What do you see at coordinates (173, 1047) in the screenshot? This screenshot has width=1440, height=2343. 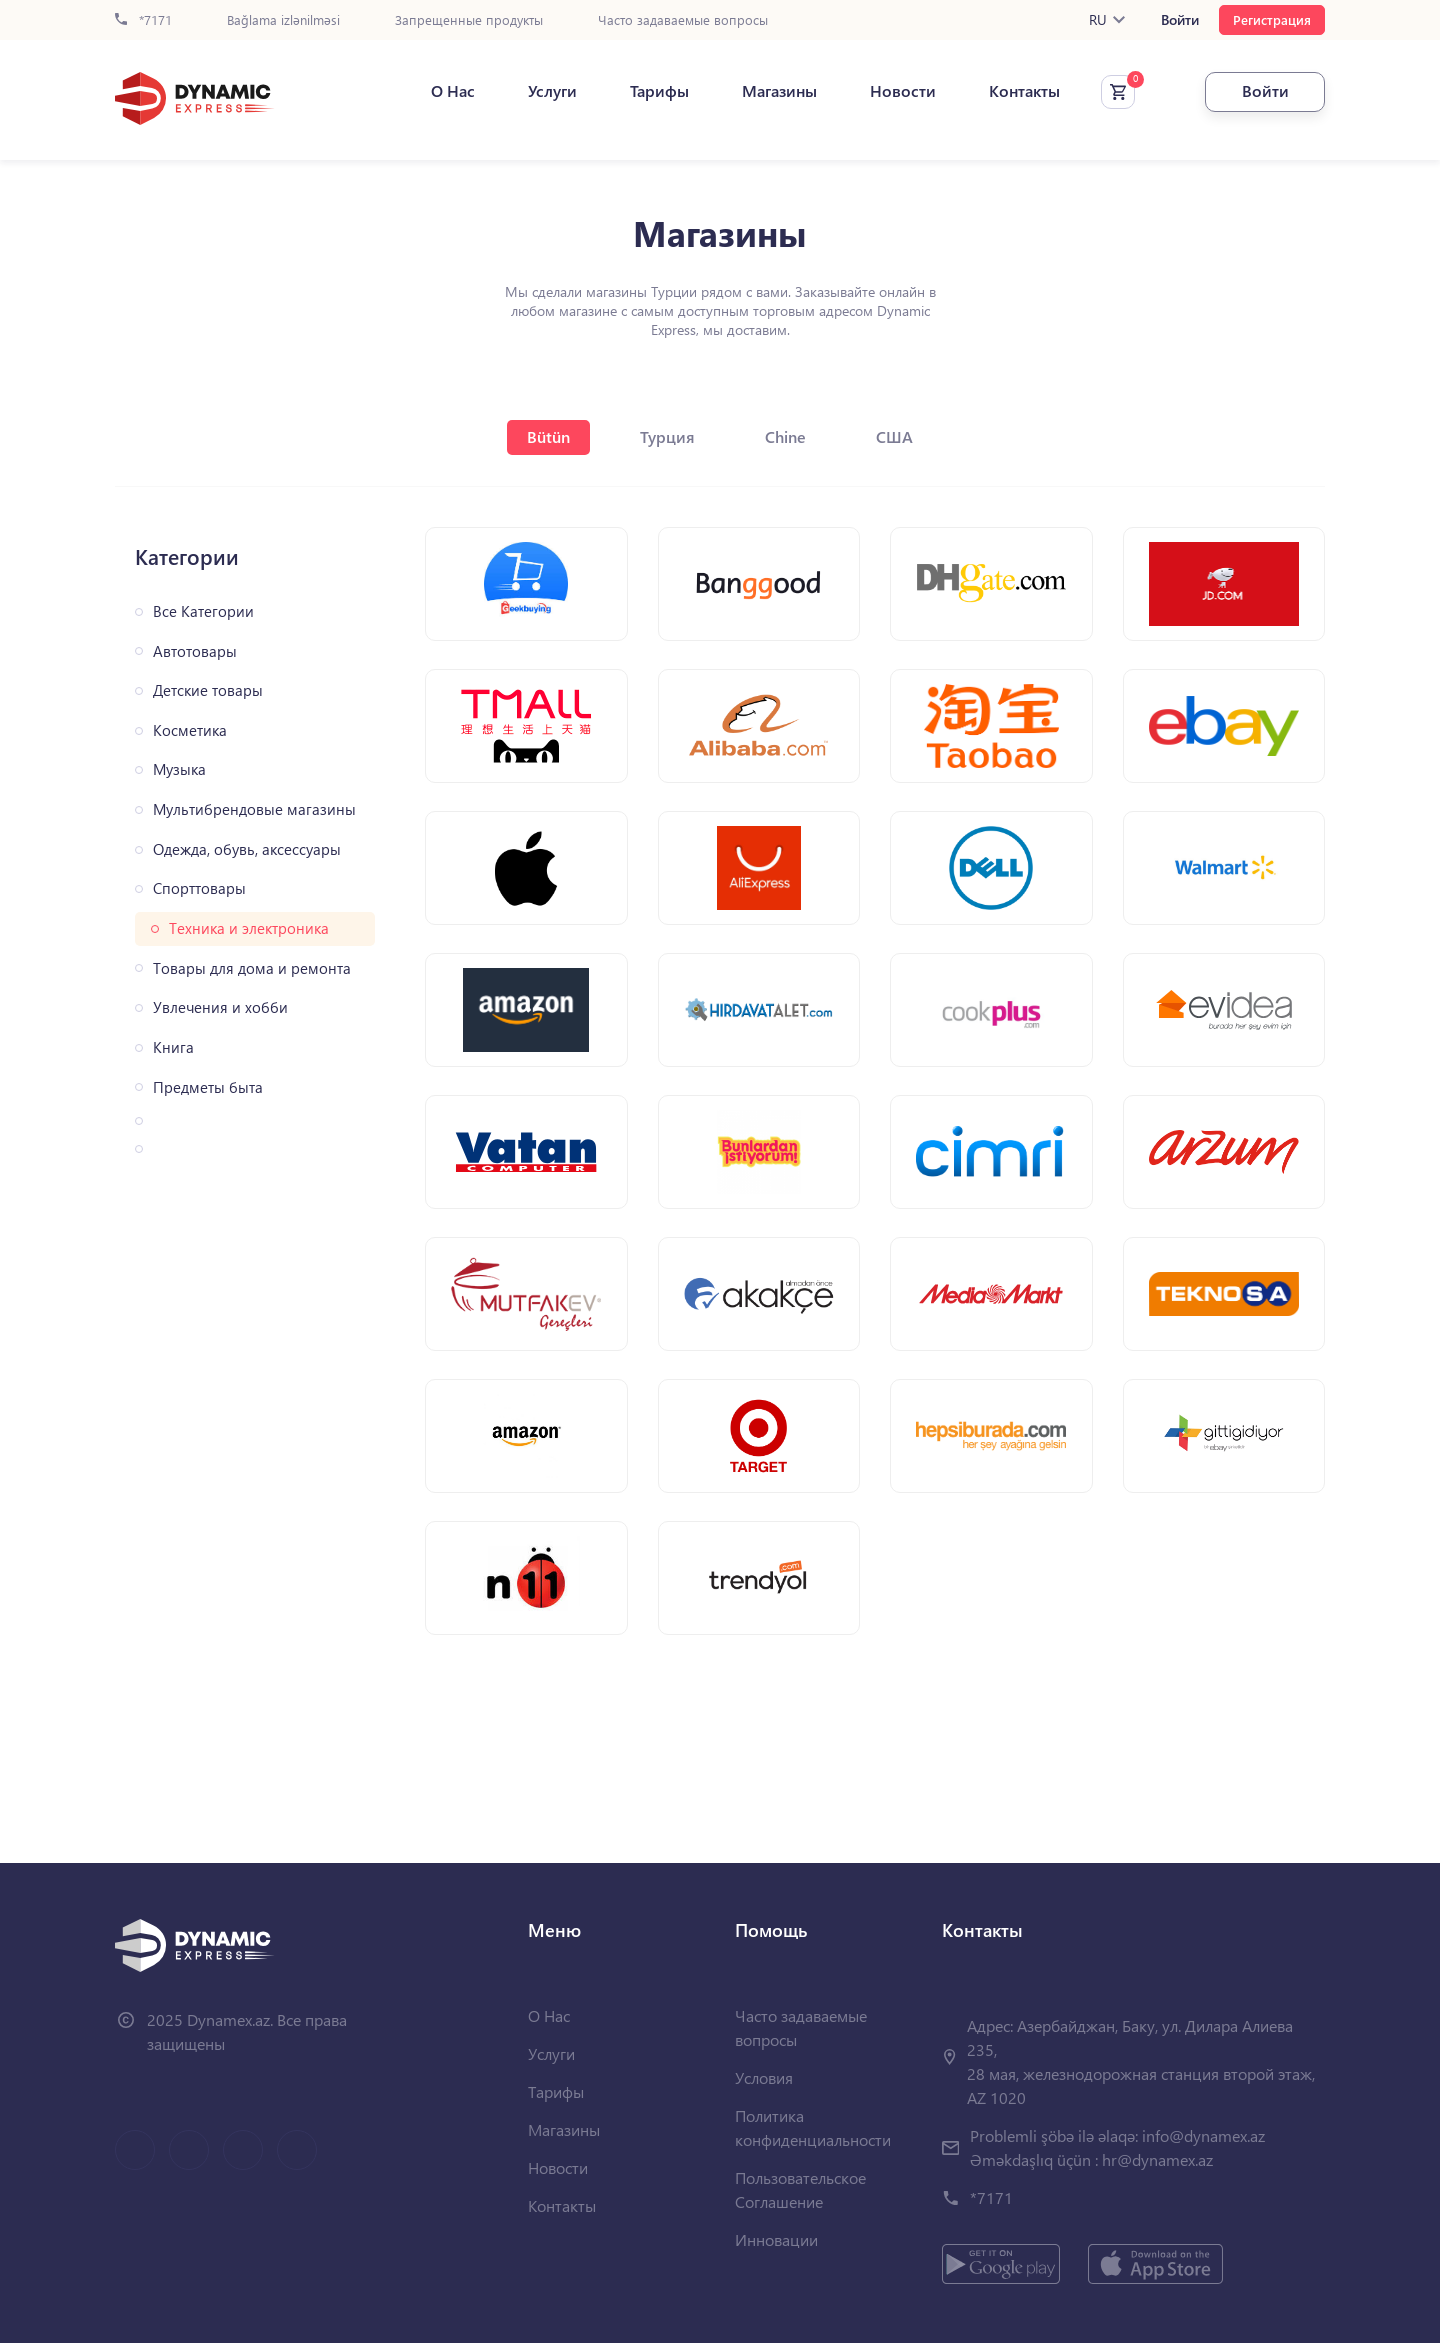 I see `Книга` at bounding box center [173, 1047].